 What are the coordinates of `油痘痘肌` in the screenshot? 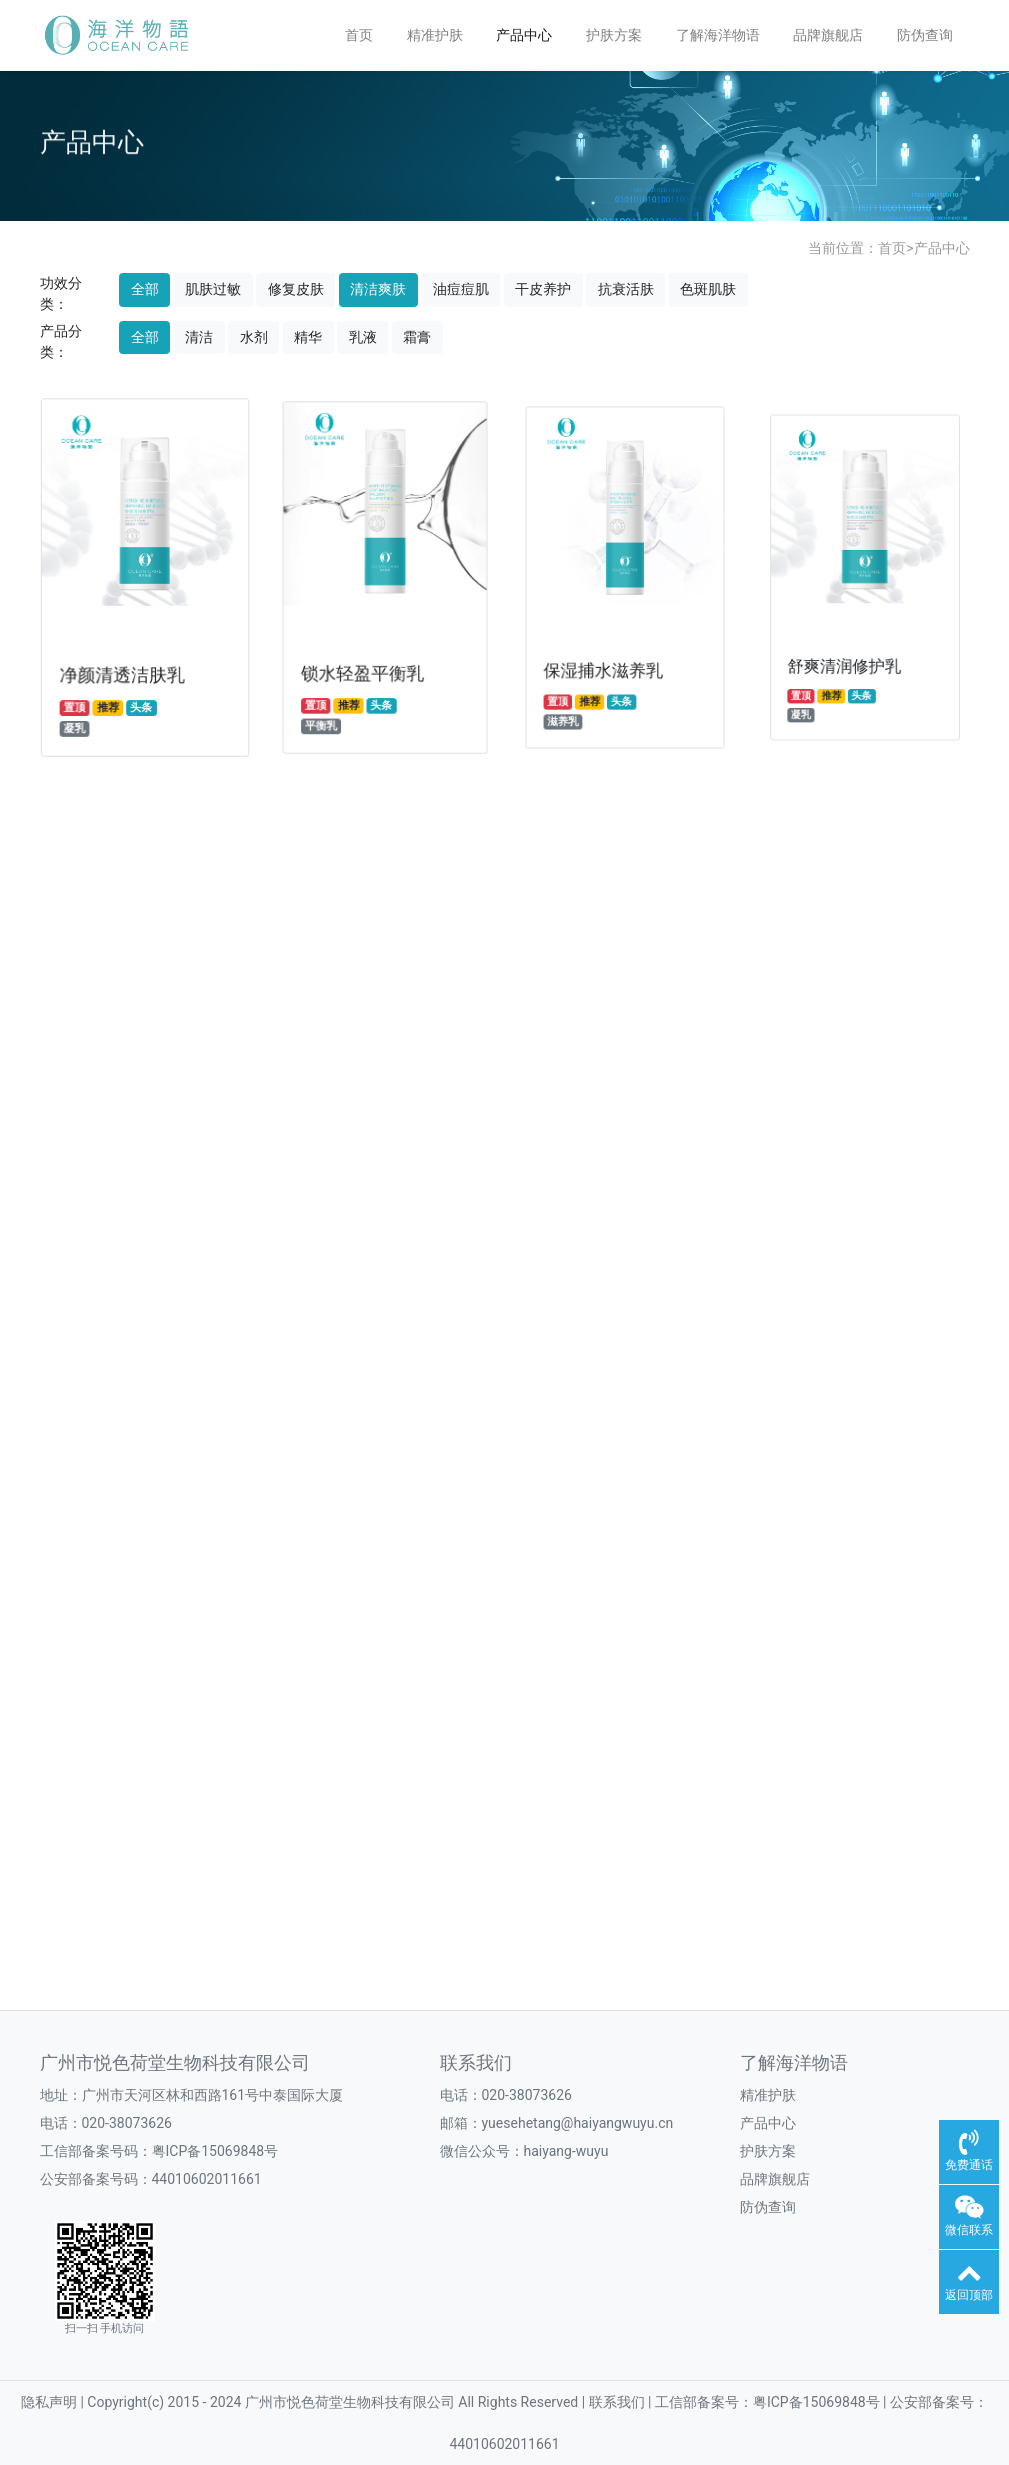 It's located at (461, 289).